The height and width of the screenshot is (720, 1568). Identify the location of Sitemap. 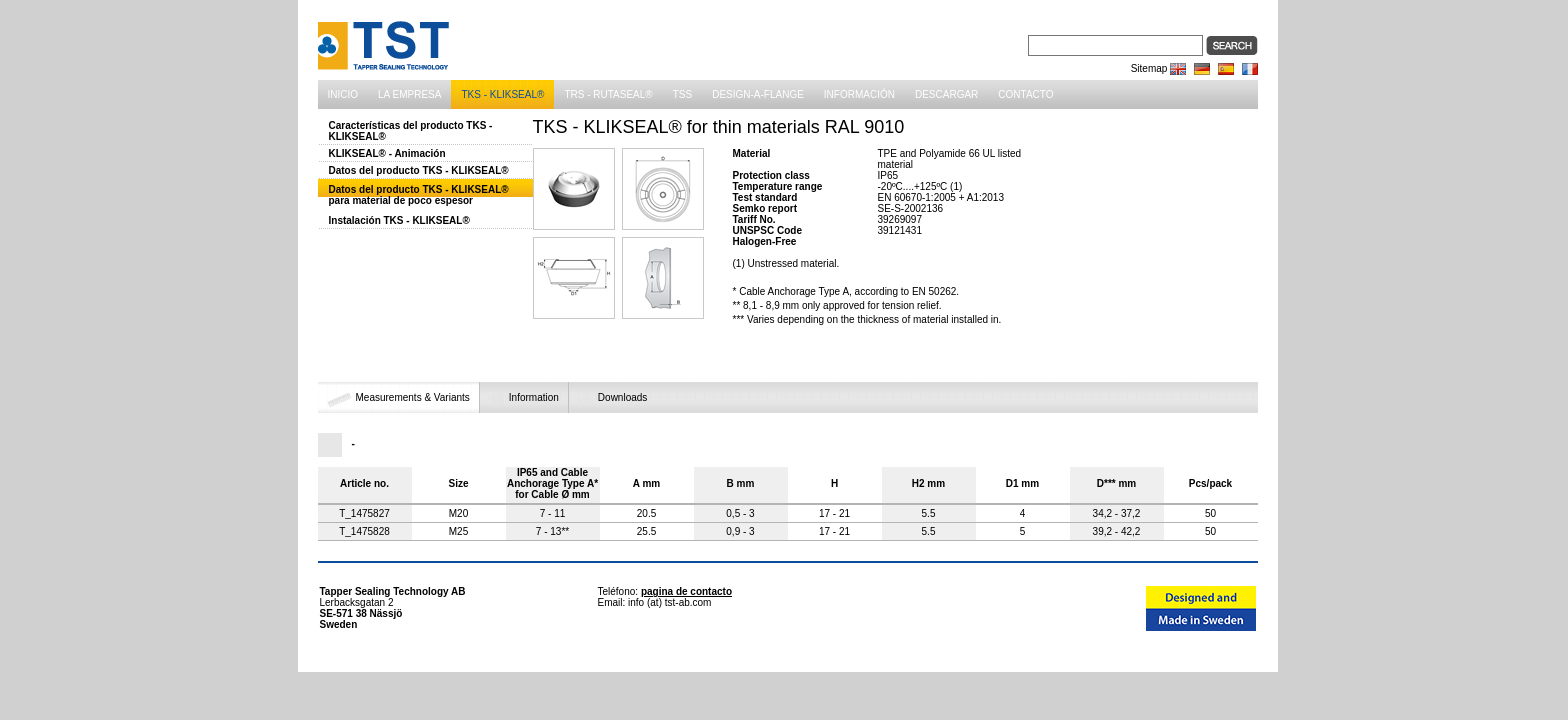
(1149, 68).